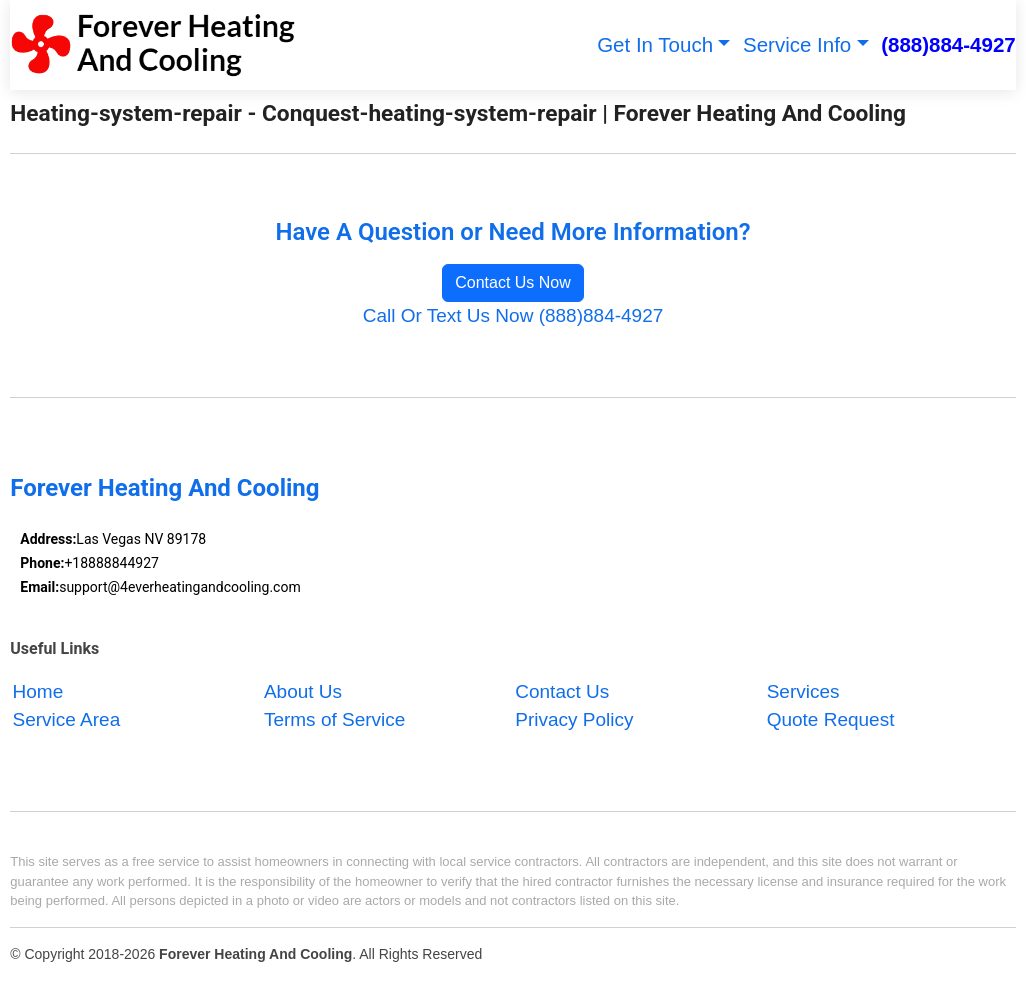 This screenshot has height=997, width=1026. Describe the element at coordinates (655, 44) in the screenshot. I see `Get In Touch [button]` at that location.